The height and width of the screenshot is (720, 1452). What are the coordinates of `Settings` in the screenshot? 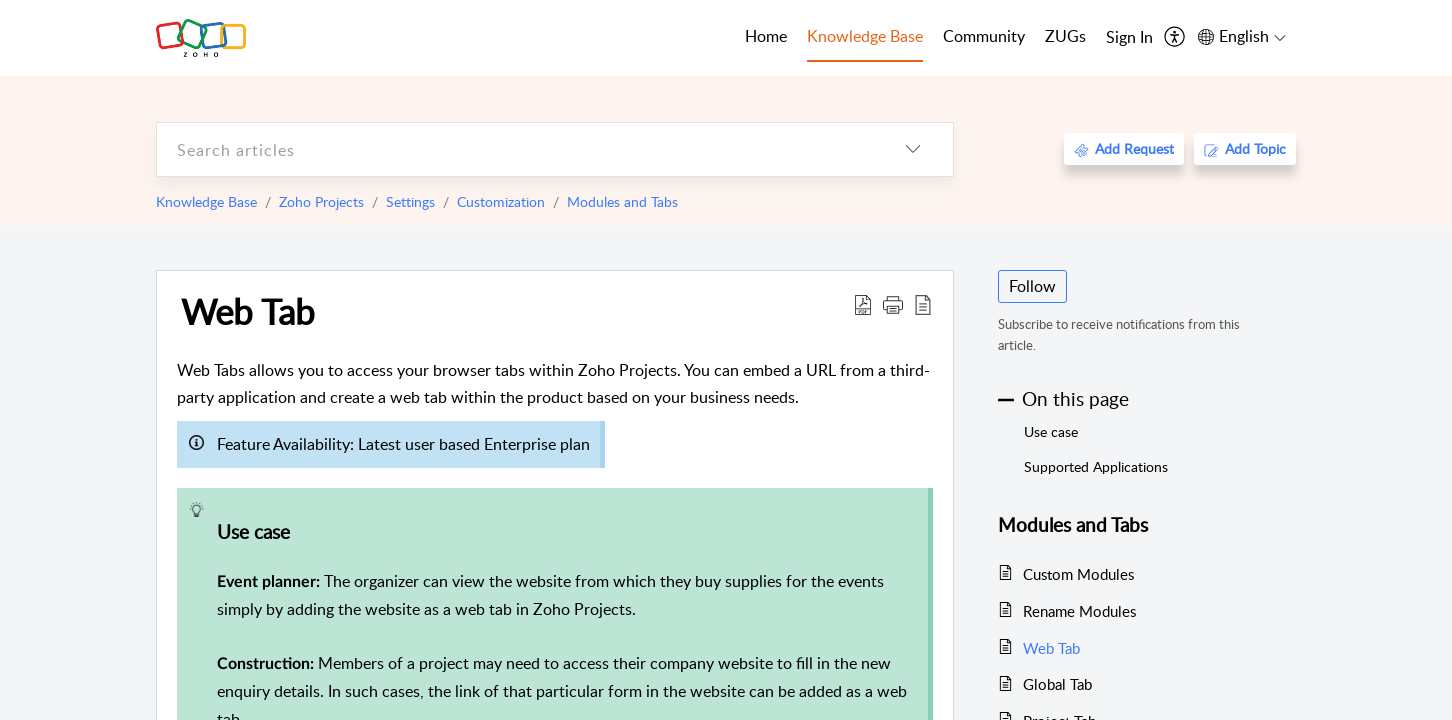 It's located at (410, 201).